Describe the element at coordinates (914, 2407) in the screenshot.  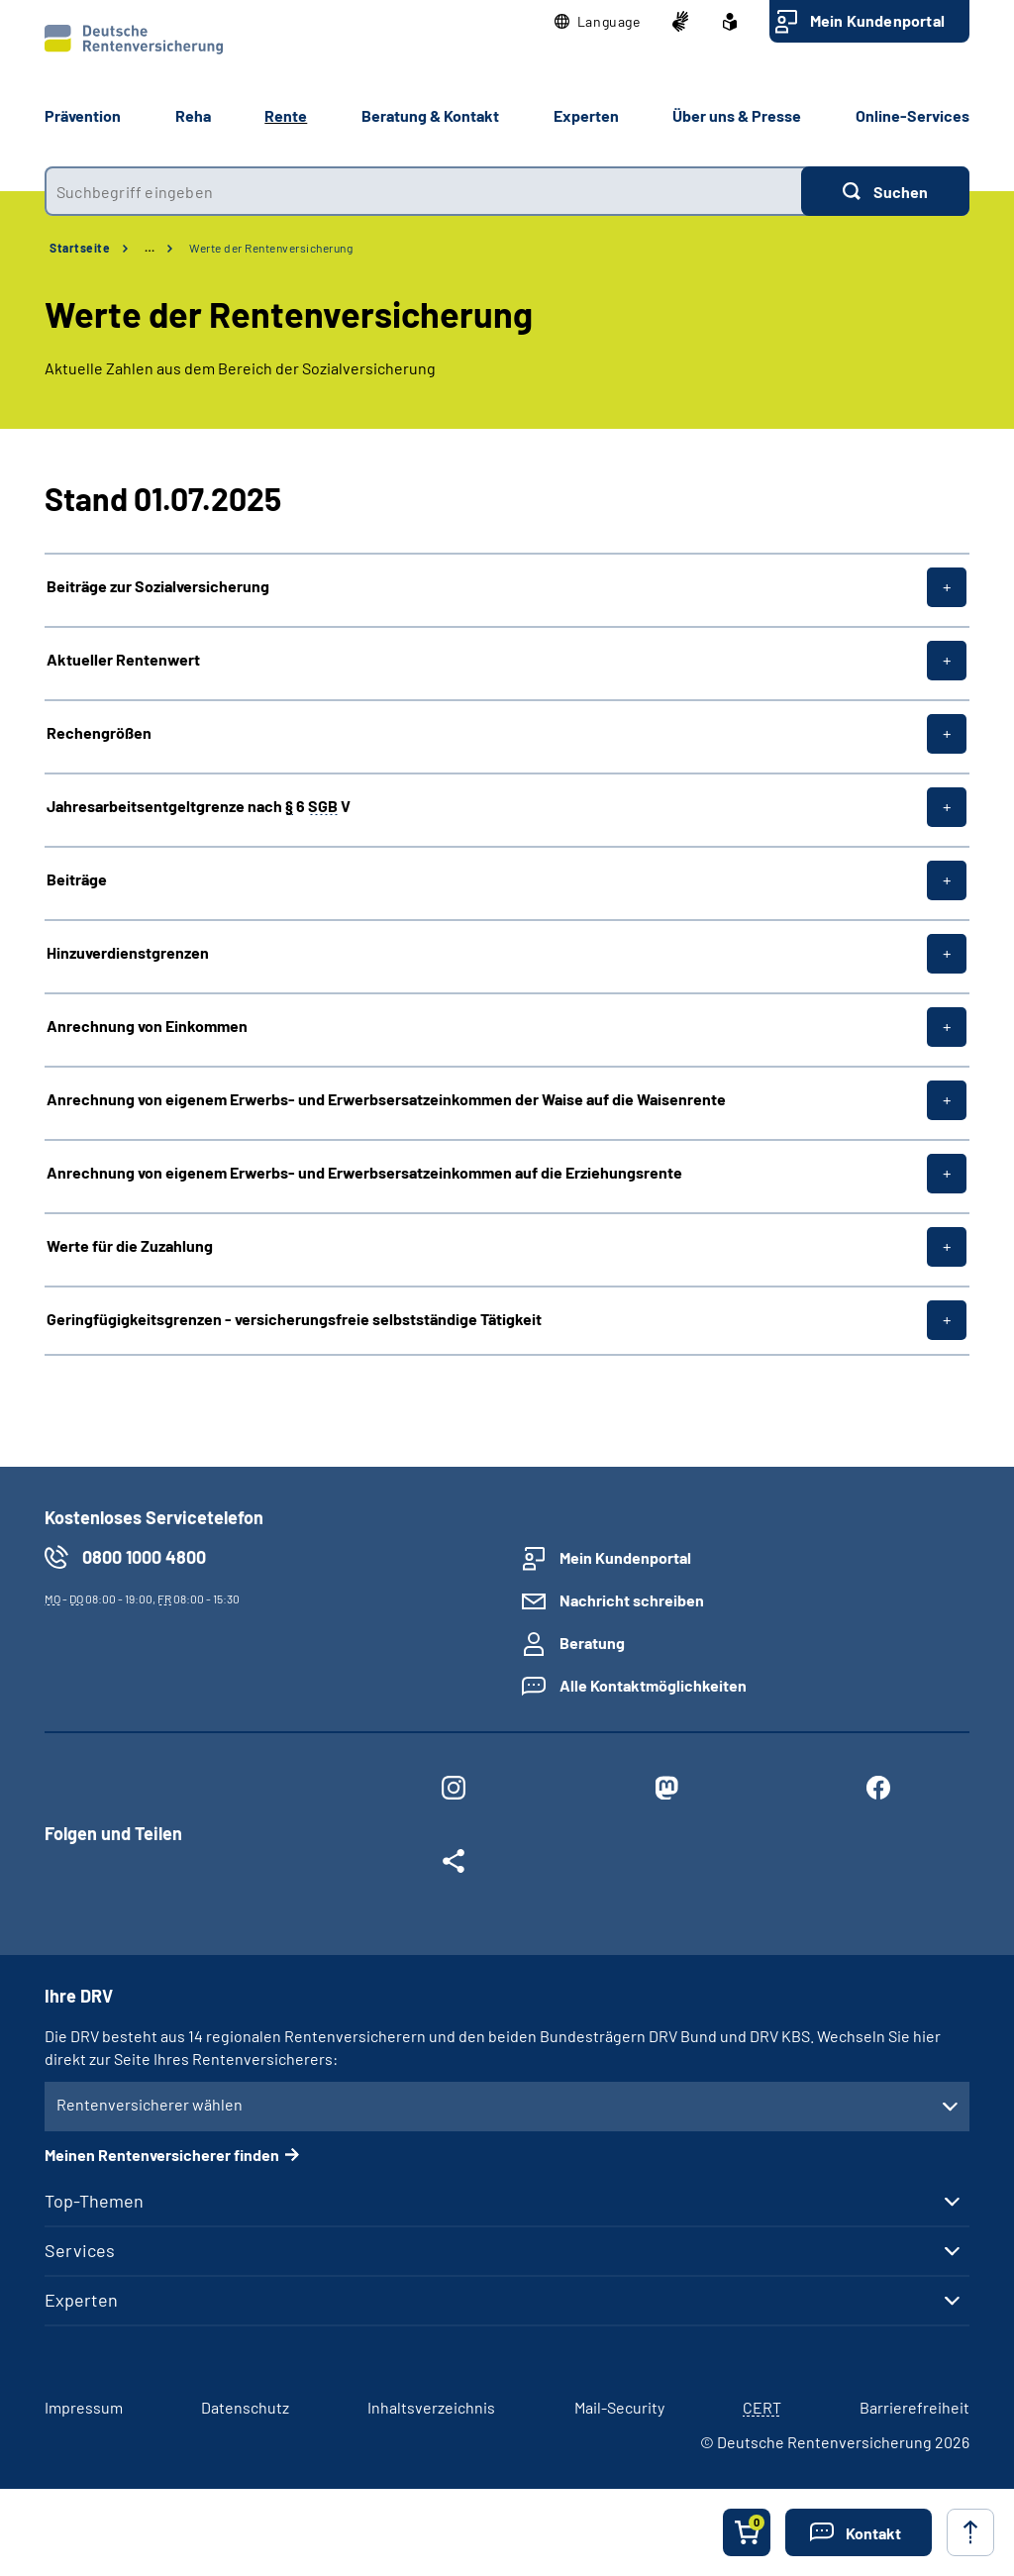
I see `Barrierefreiheit` at that location.